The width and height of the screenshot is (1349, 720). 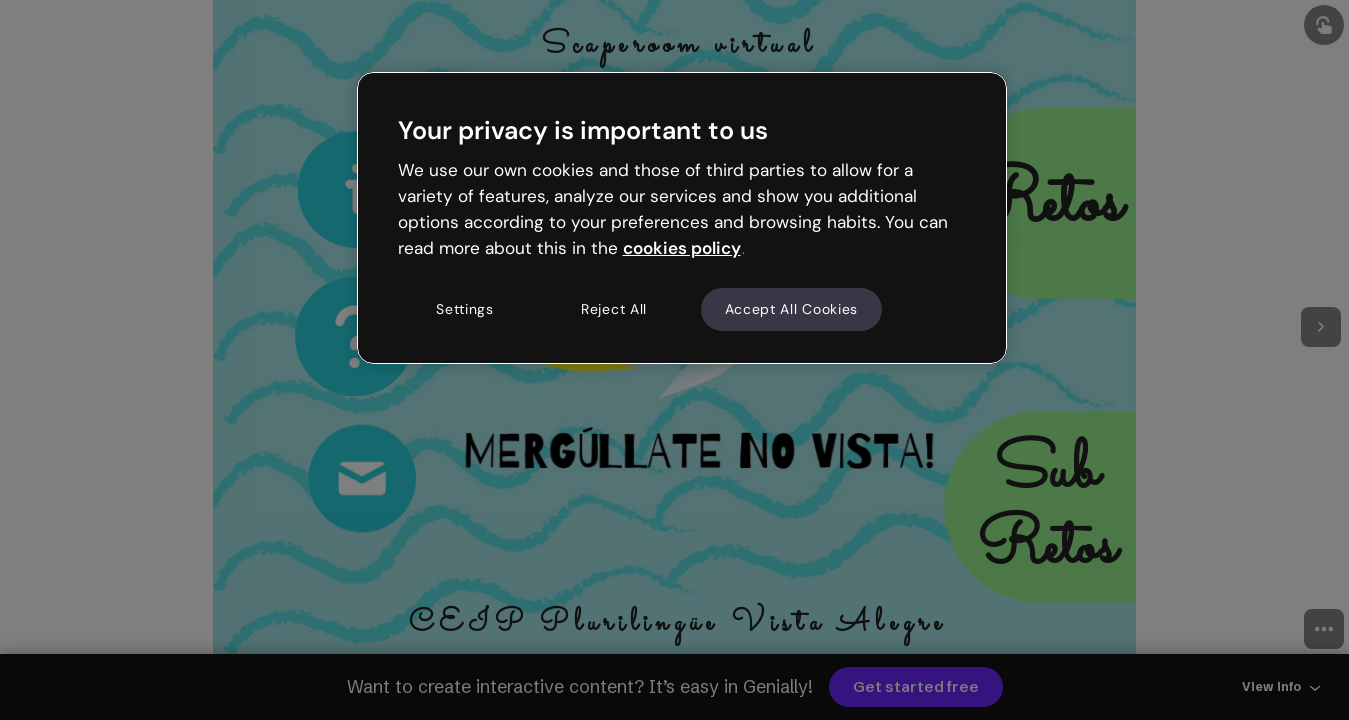 What do you see at coordinates (465, 309) in the screenshot?
I see `Settings [Settings, Opens the preference center dialog]` at bounding box center [465, 309].